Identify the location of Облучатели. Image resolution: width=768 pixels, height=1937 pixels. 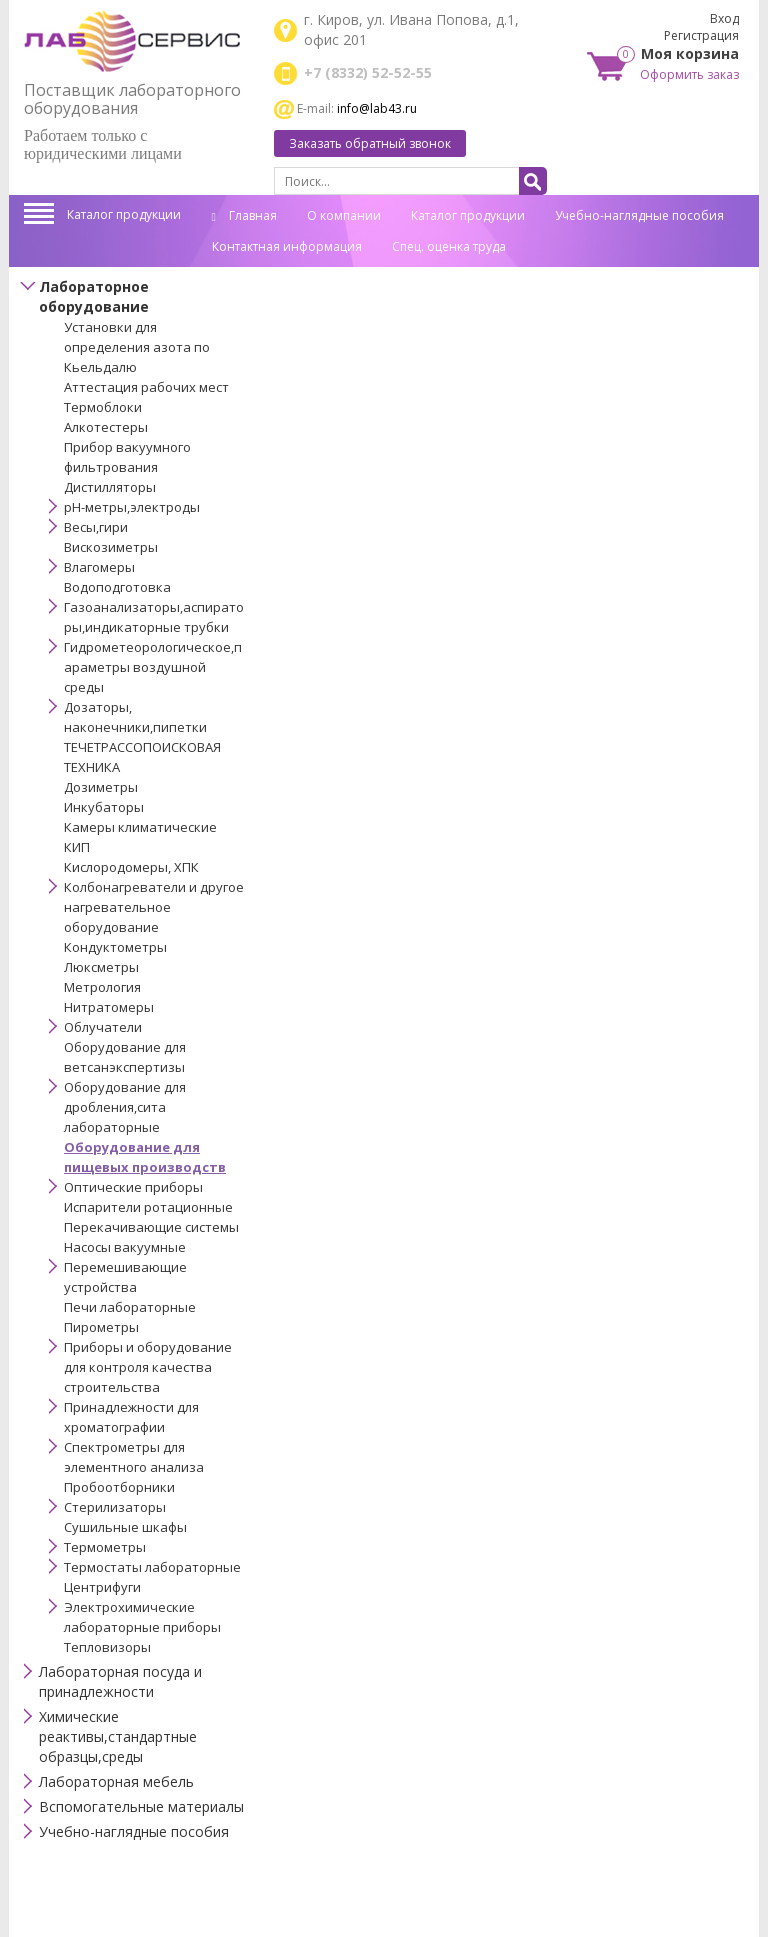
(103, 1027).